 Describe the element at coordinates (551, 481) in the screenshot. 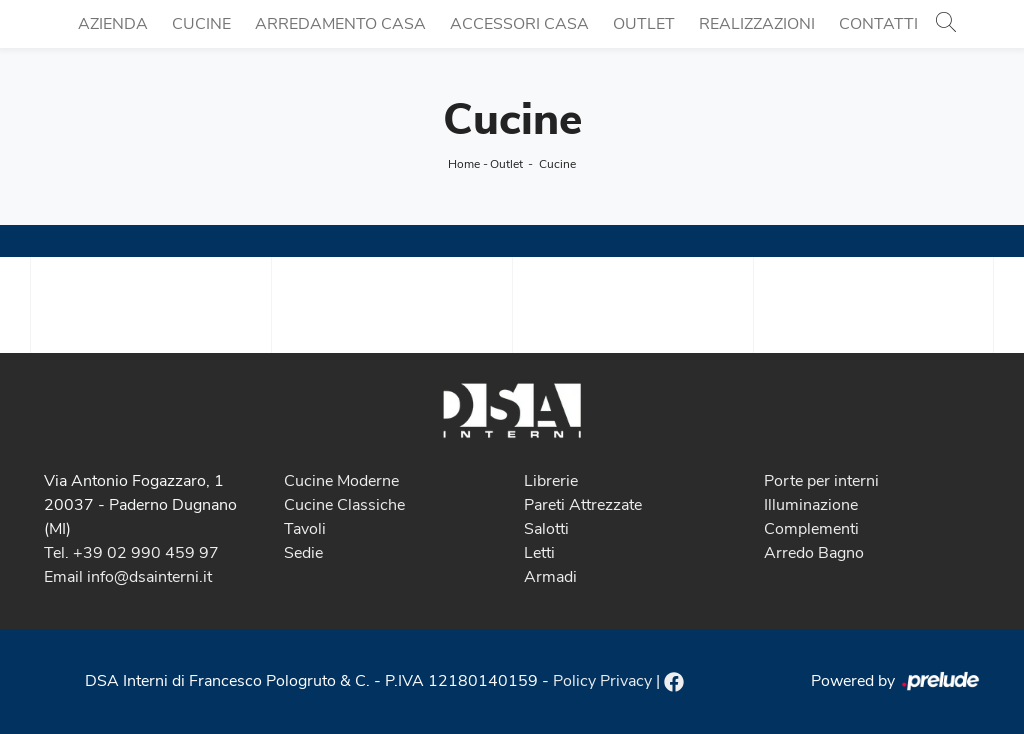

I see `Librerie` at that location.